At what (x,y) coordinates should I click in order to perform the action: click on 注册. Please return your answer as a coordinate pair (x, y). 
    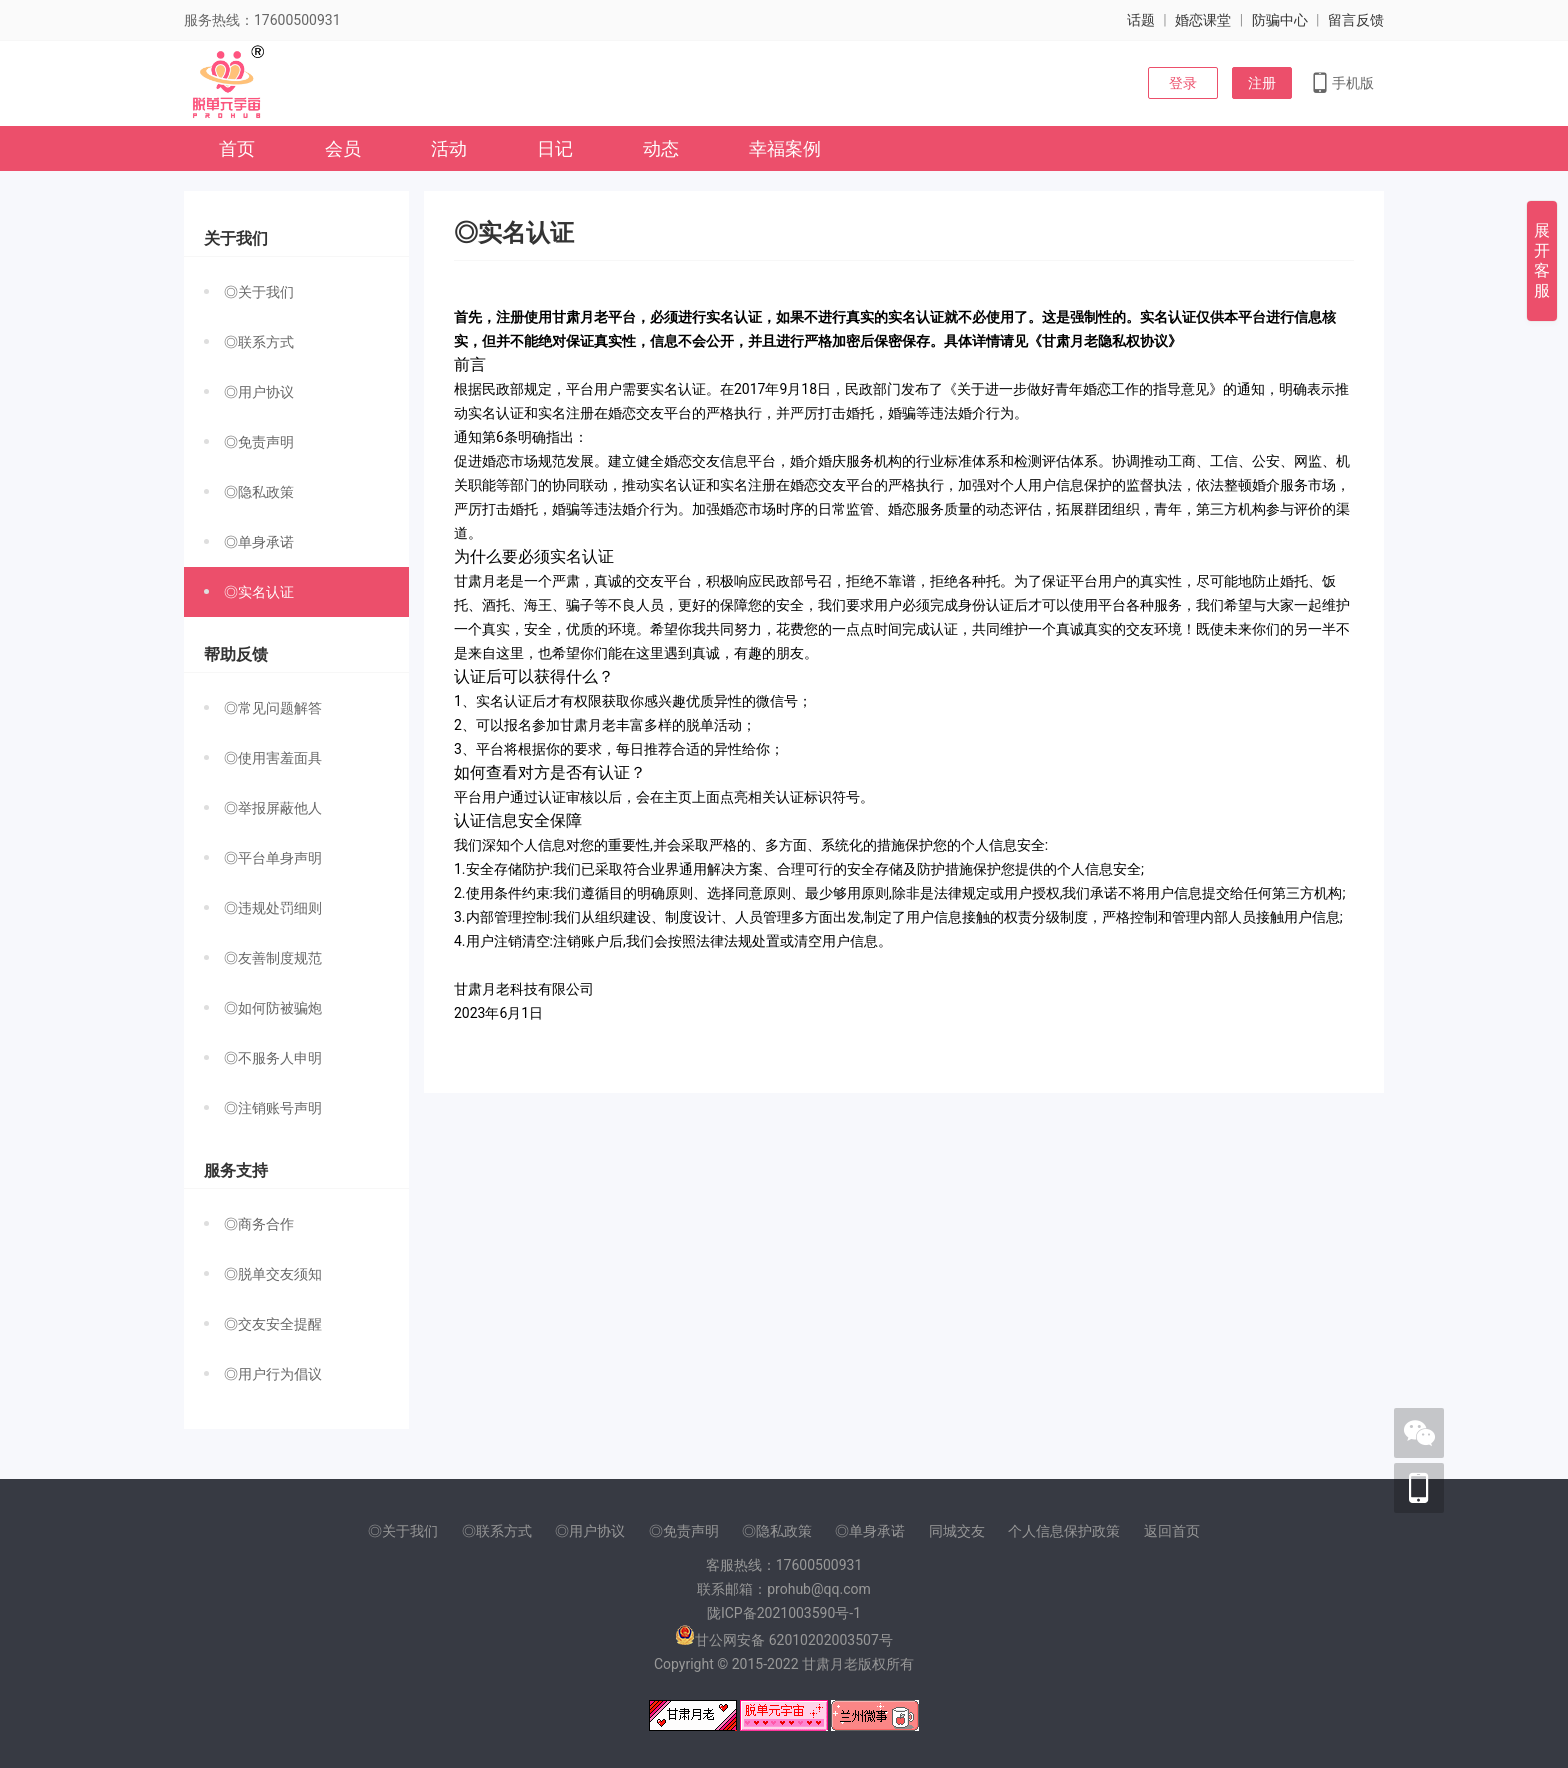
    Looking at the image, I should click on (1262, 83).